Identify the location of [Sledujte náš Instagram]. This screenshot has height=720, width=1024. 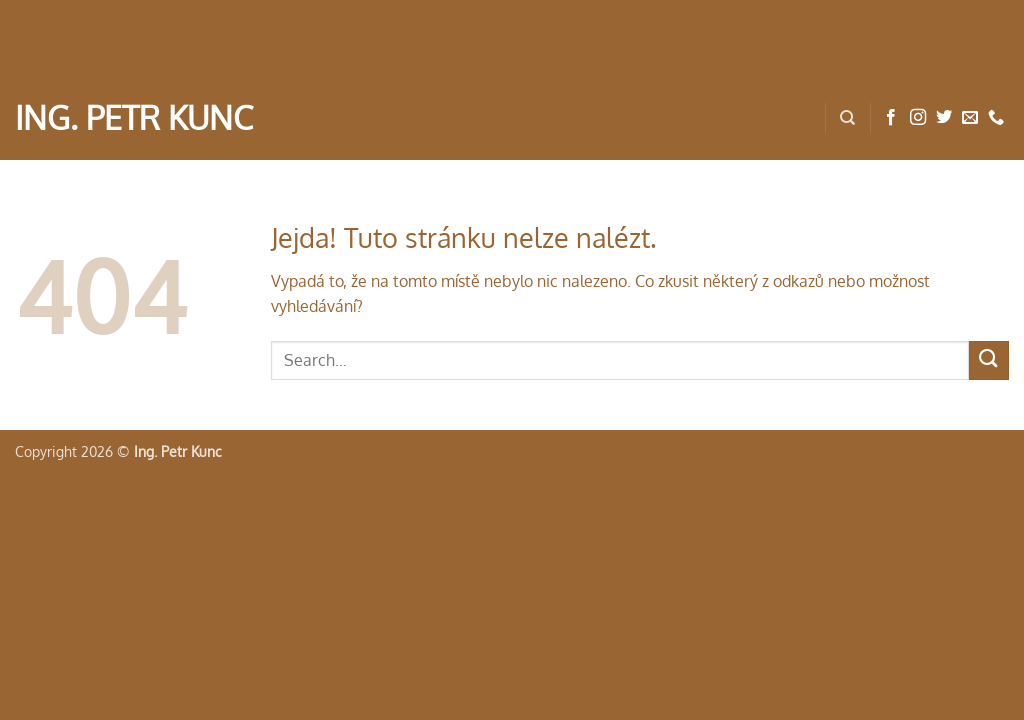
(918, 118).